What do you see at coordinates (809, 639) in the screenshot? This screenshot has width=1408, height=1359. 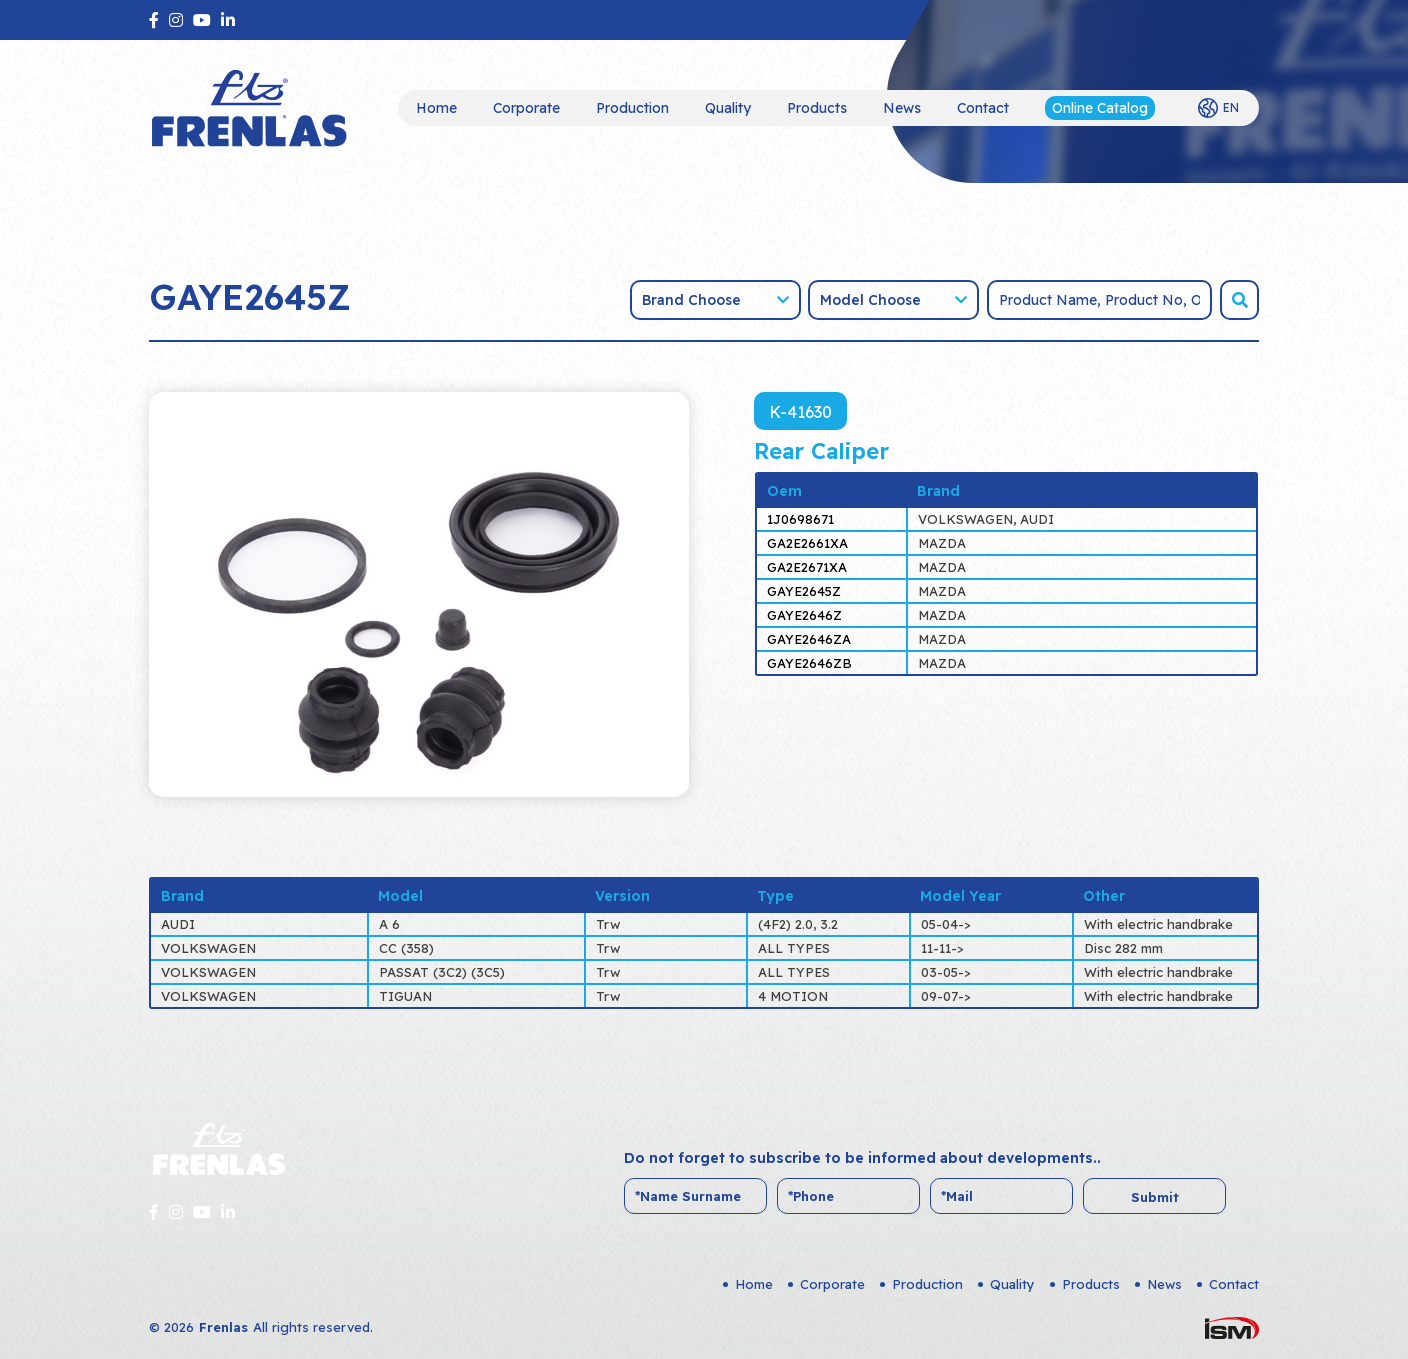 I see `GAYE2646ZA` at bounding box center [809, 639].